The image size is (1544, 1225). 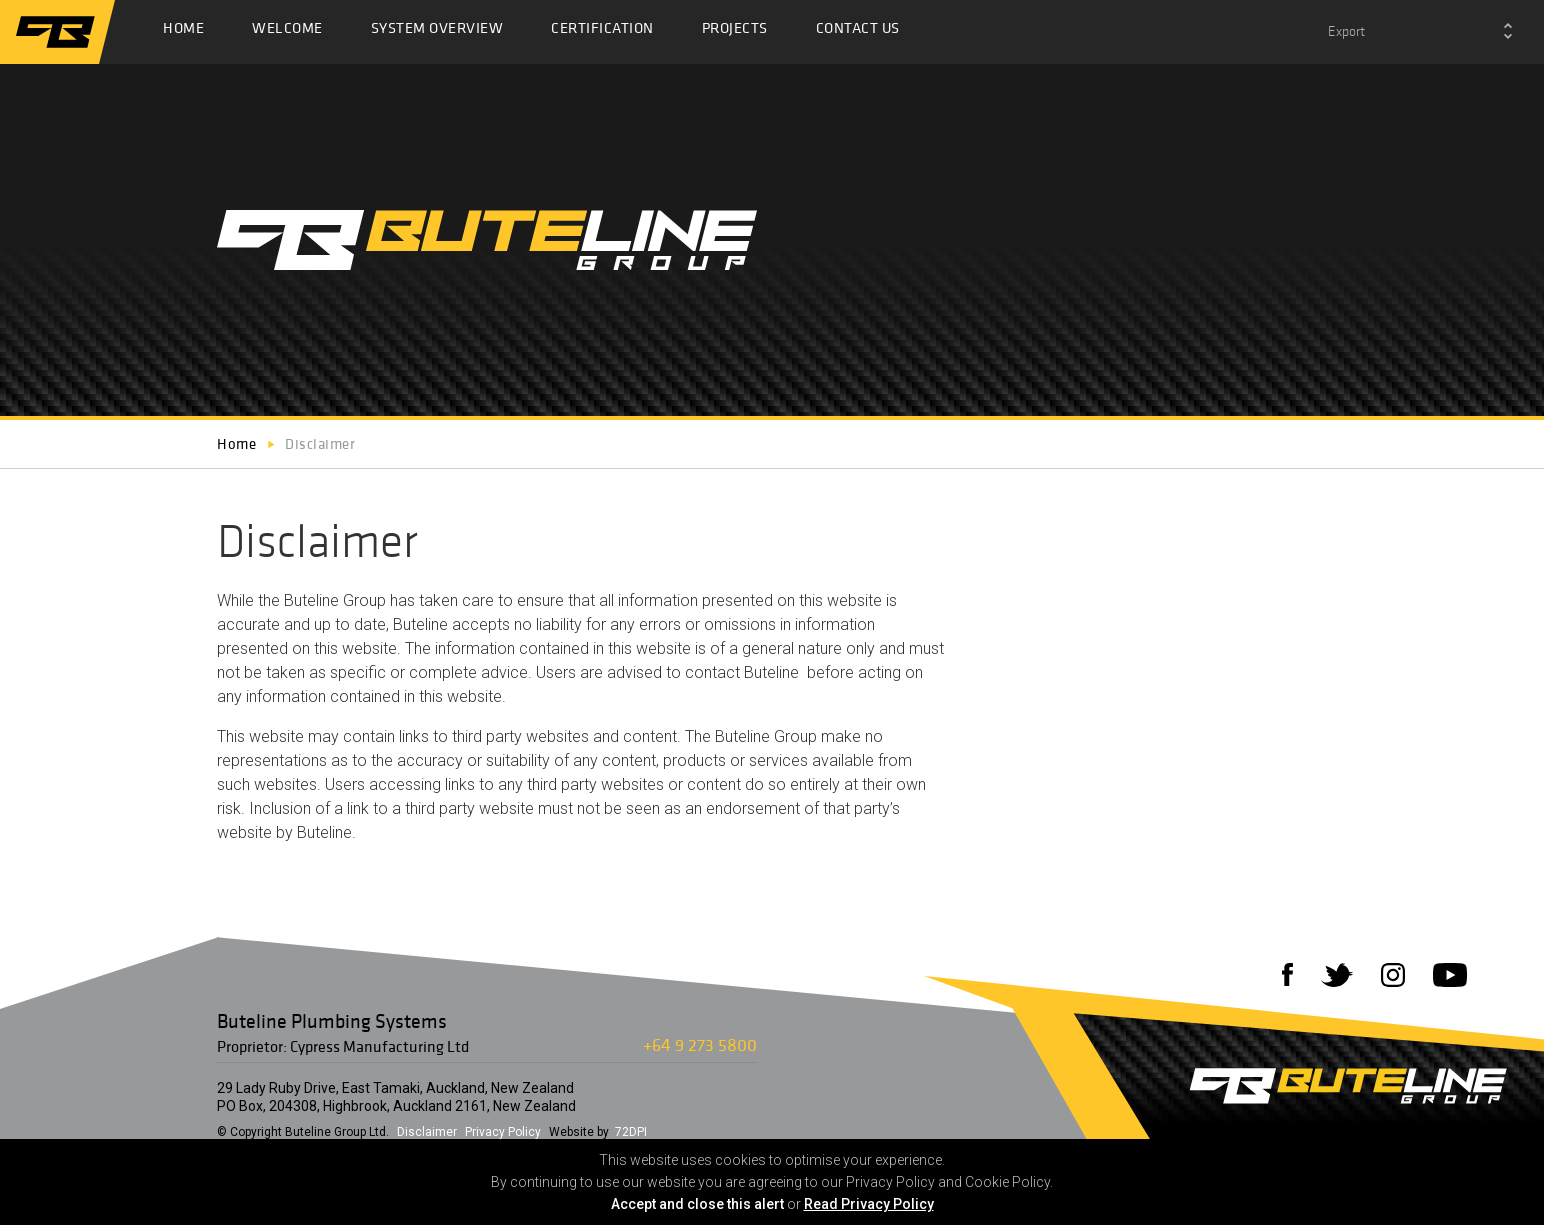 I want to click on Contact Us, so click(x=858, y=33).